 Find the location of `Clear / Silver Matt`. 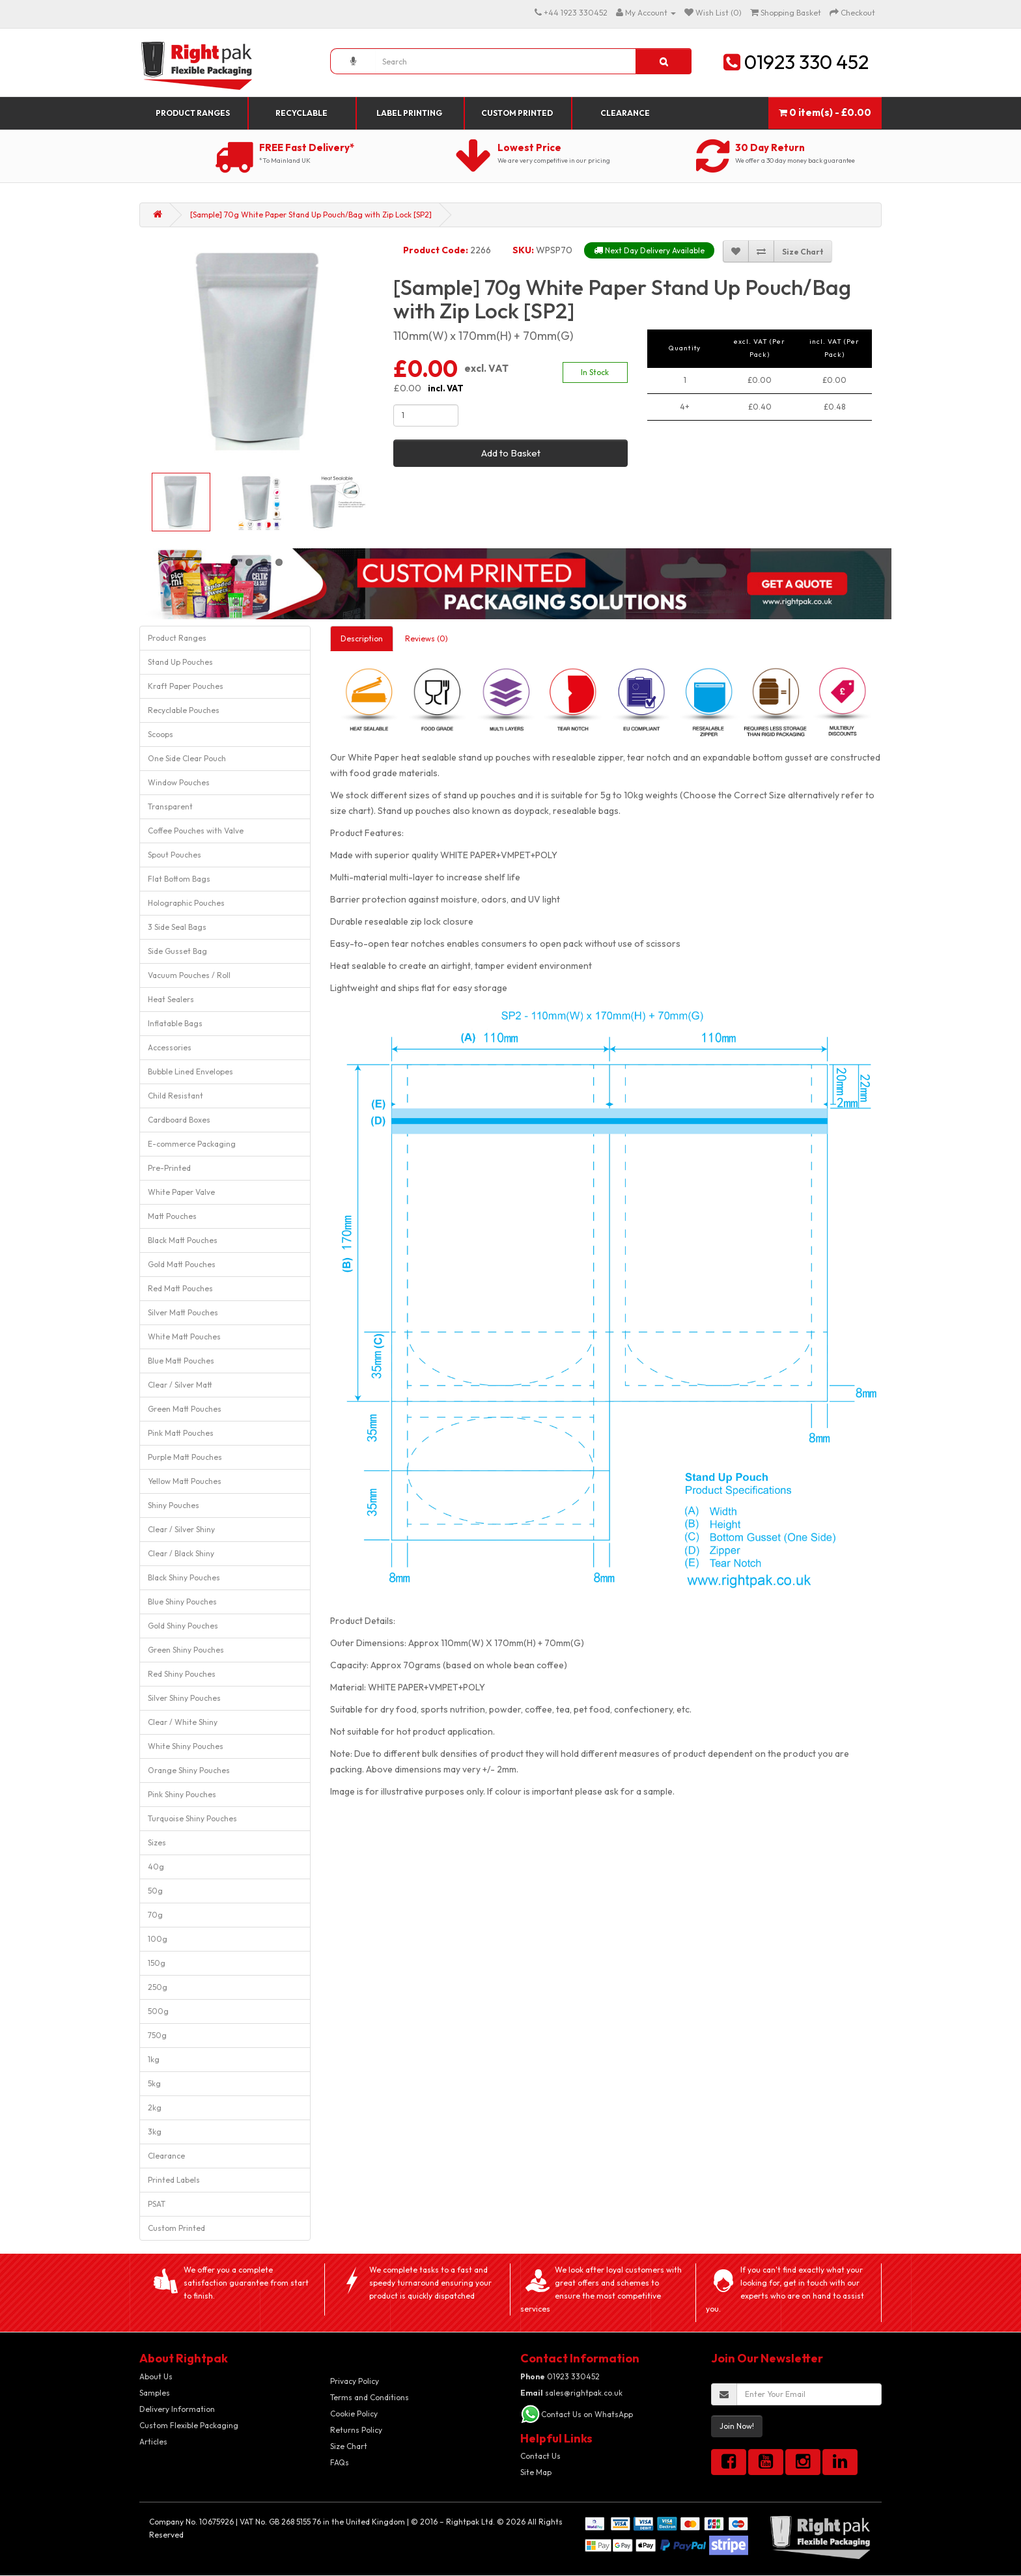

Clear / Silver Matt is located at coordinates (180, 1385).